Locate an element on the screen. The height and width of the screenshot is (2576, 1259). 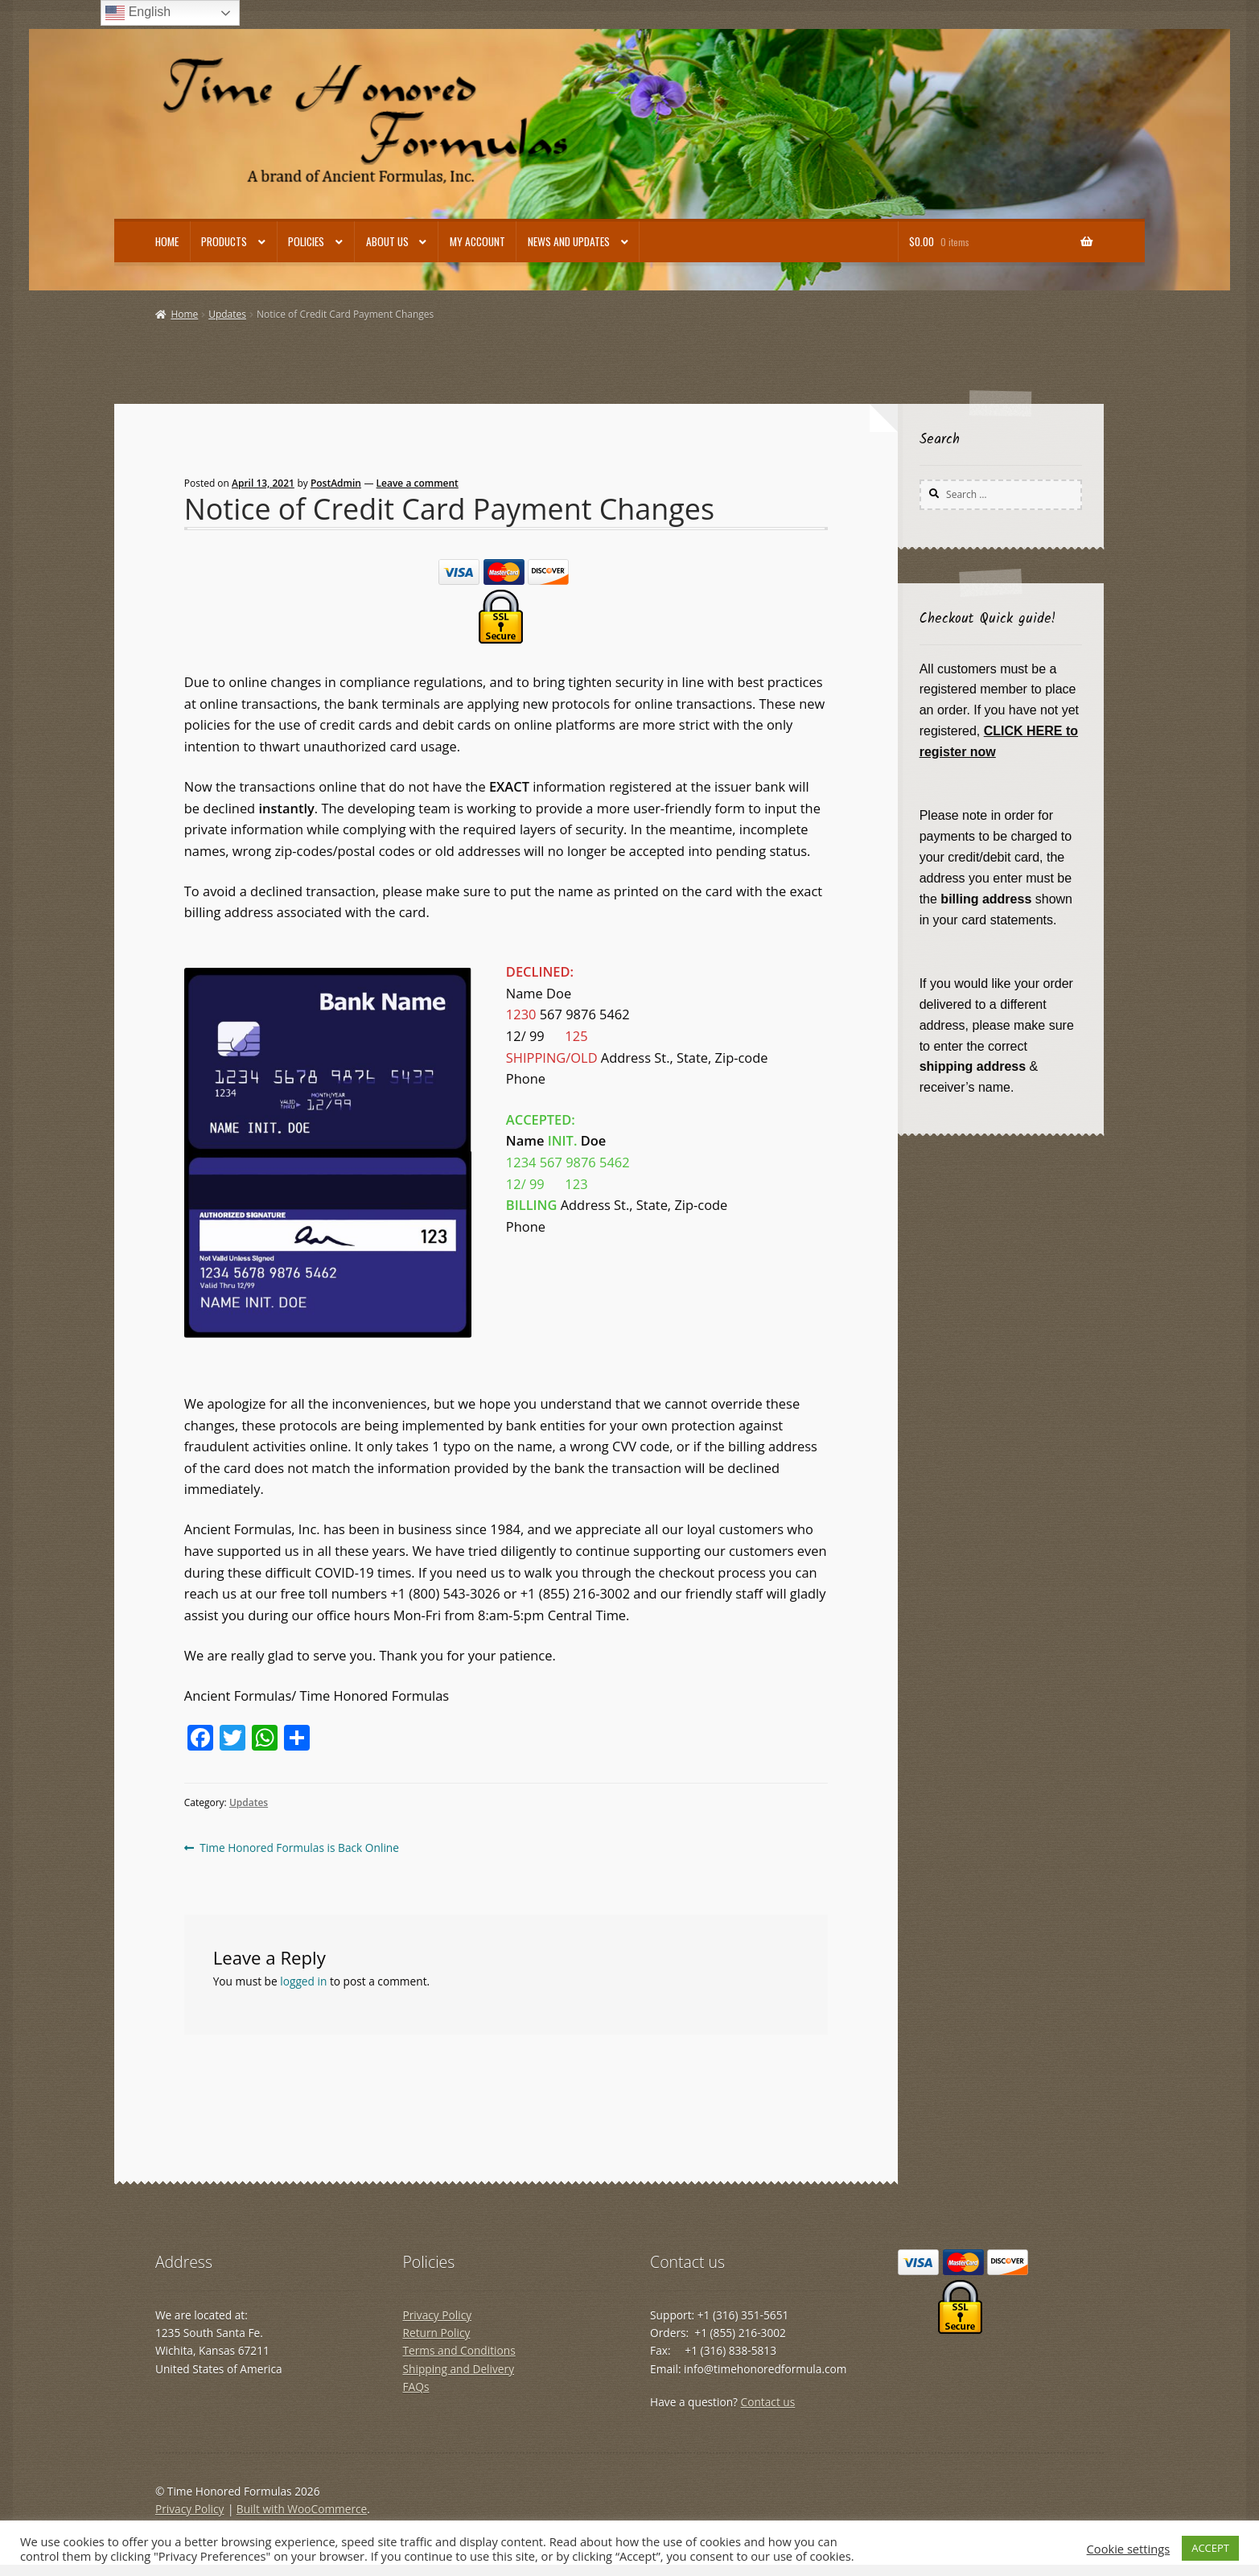
Products is located at coordinates (224, 241).